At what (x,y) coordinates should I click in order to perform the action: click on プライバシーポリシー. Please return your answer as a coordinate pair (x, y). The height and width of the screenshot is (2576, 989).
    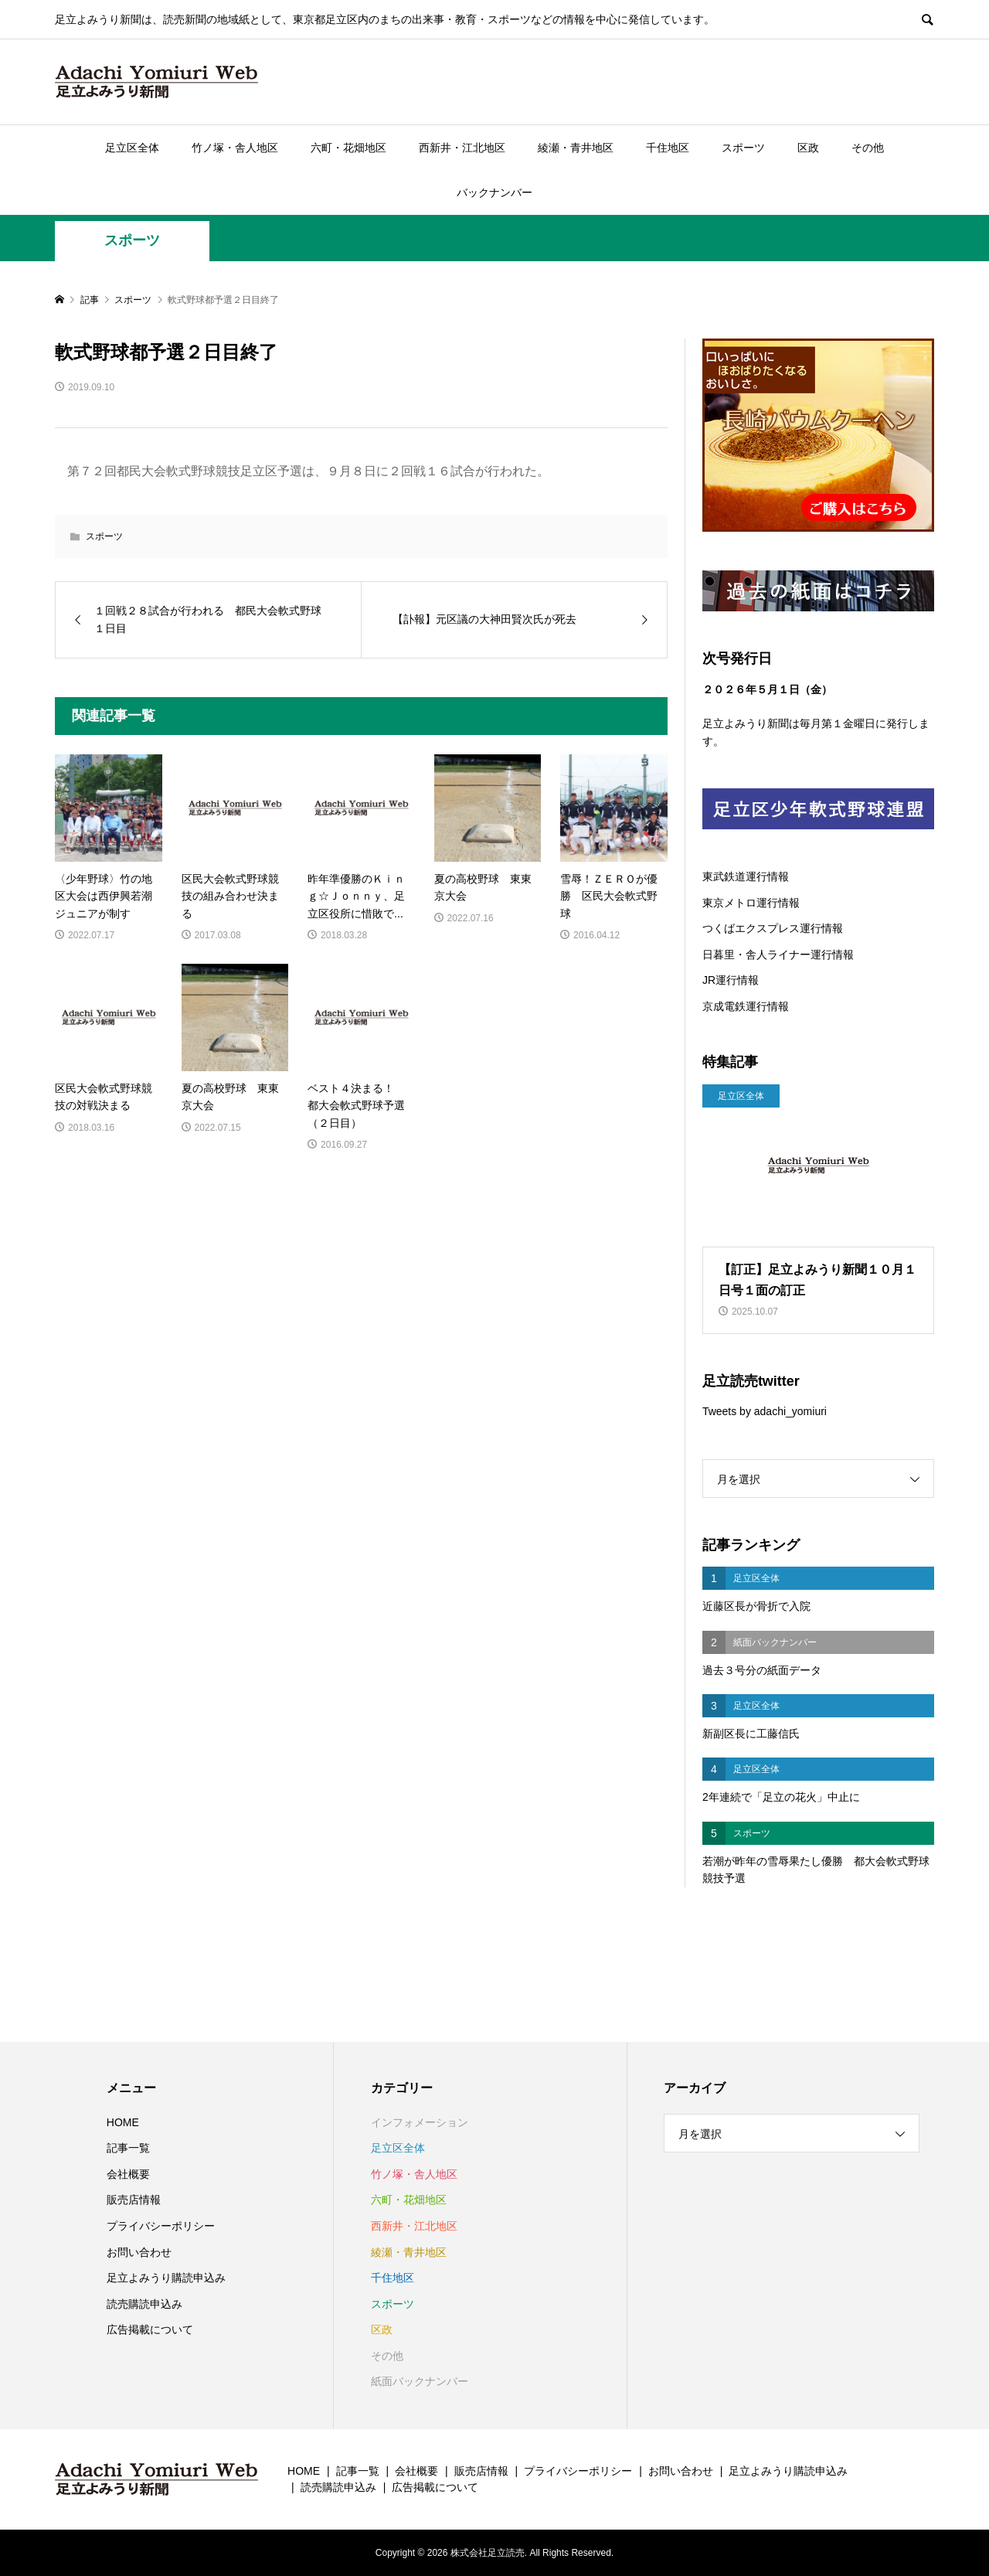
    Looking at the image, I should click on (161, 2226).